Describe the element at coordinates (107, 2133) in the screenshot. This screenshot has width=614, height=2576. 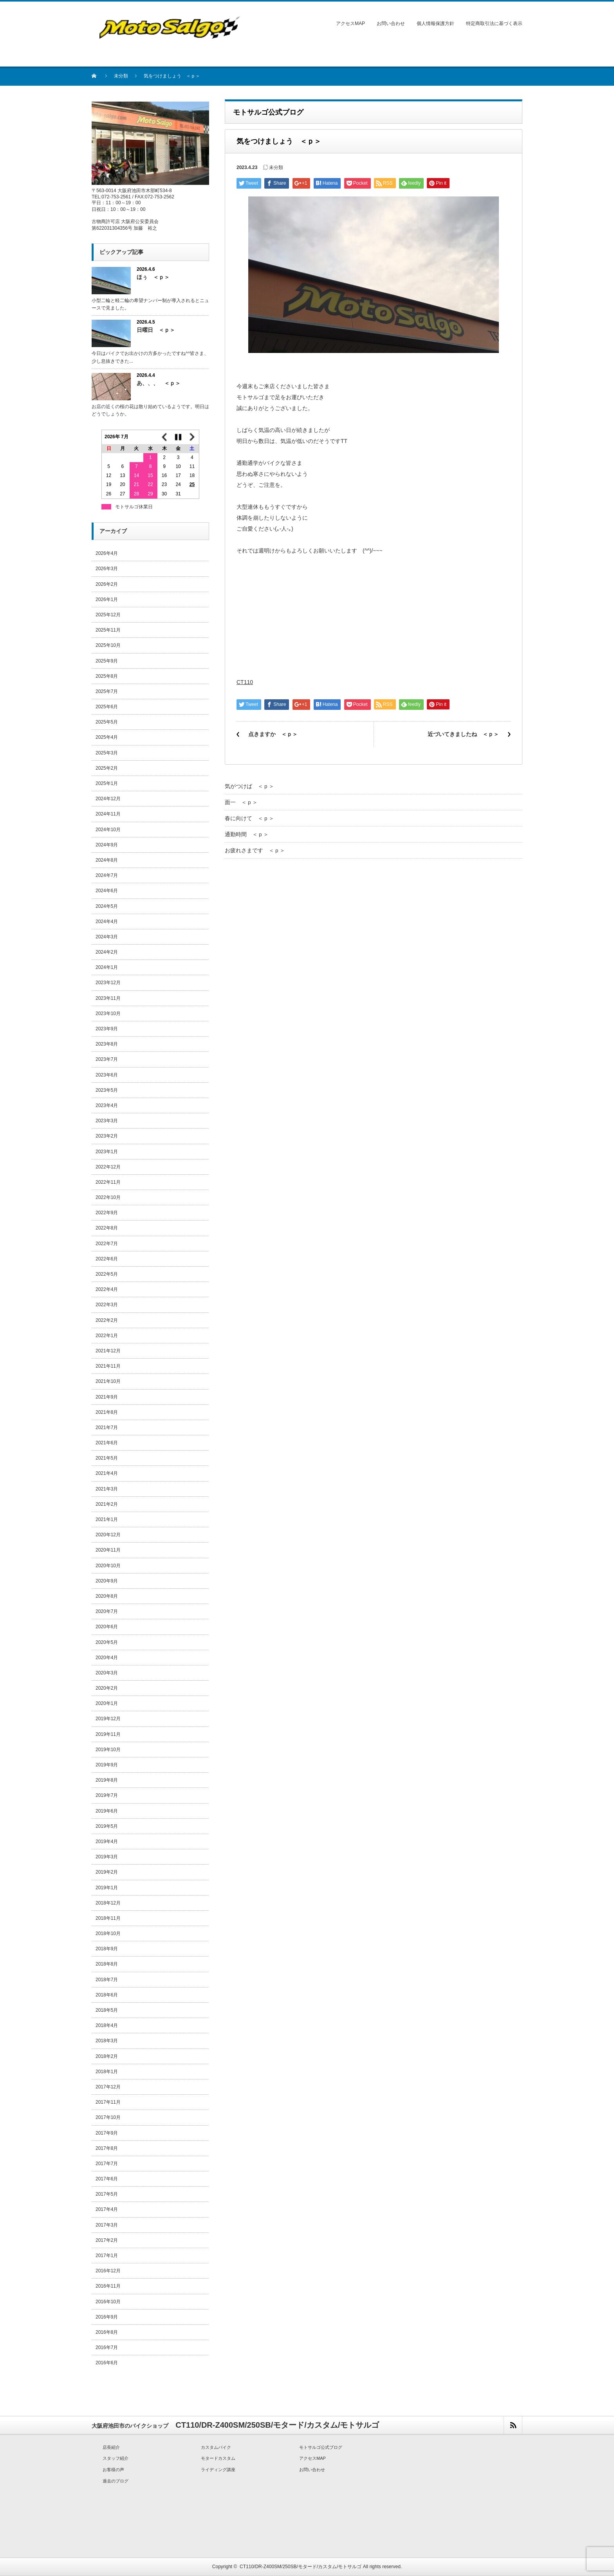
I see `2017年9月` at that location.